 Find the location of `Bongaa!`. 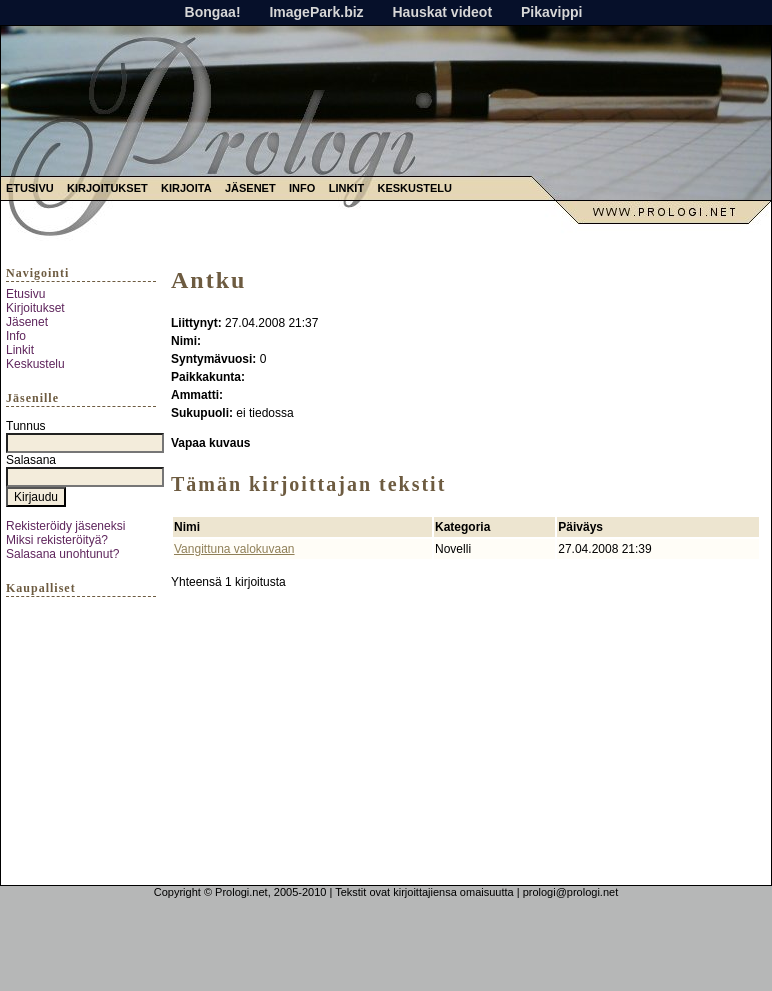

Bongaa! is located at coordinates (213, 12).